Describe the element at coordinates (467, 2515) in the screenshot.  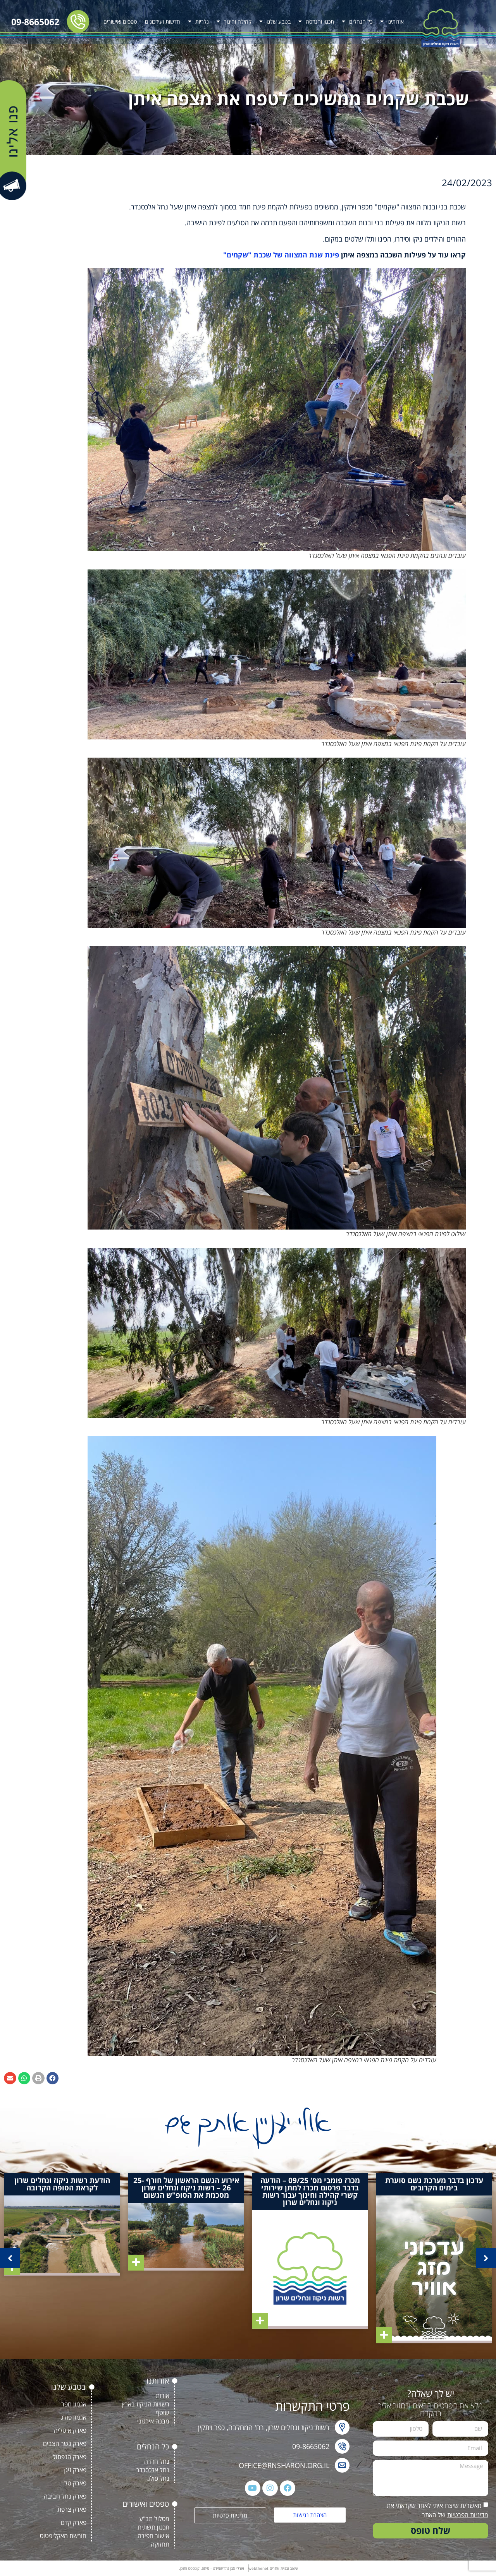
I see `מדיניות הפרטיות` at that location.